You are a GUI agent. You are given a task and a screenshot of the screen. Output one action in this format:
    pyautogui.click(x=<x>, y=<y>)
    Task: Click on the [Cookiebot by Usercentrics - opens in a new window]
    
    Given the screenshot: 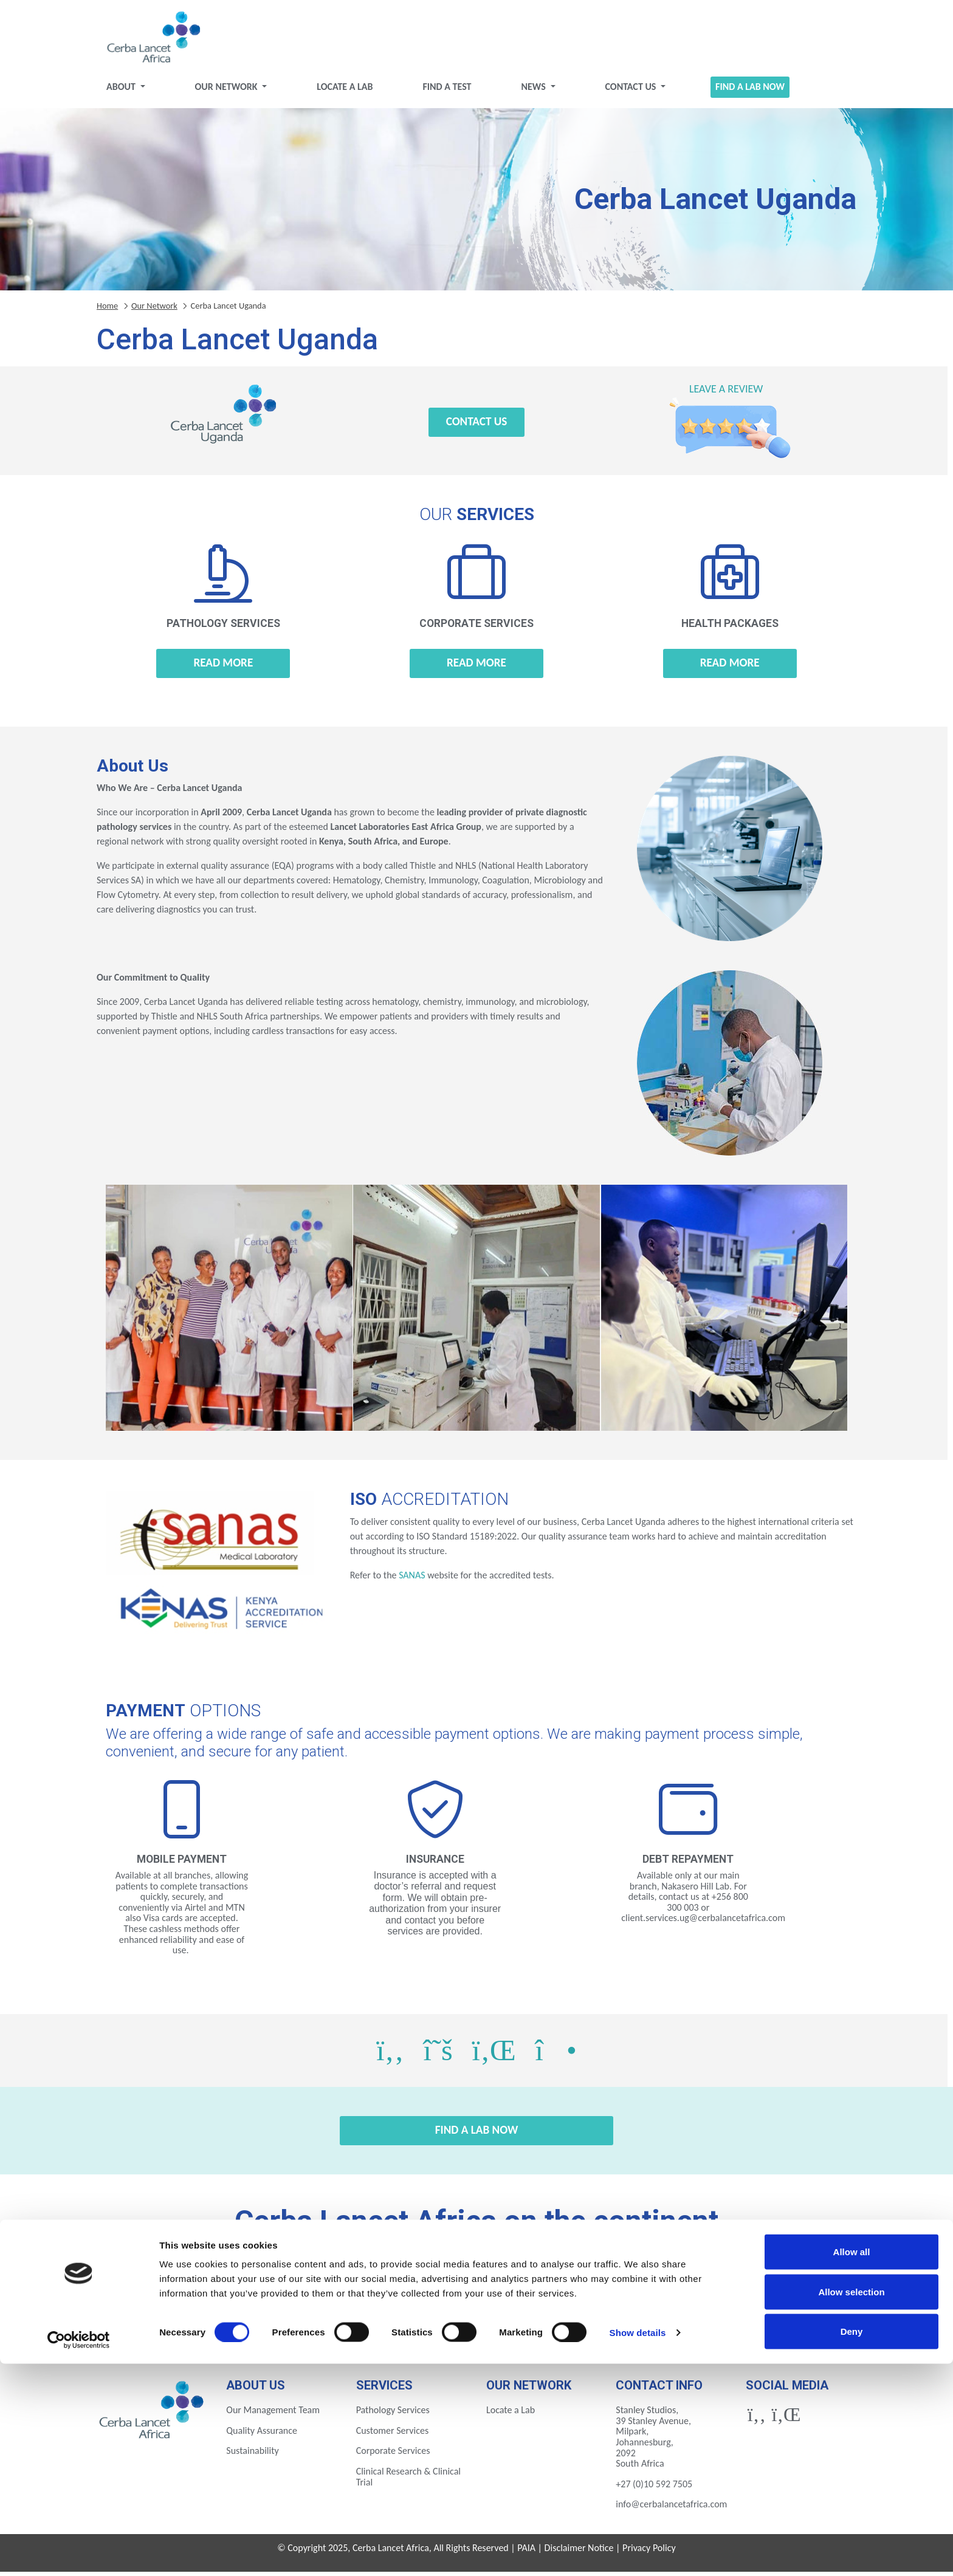 What is the action you would take?
    pyautogui.click(x=79, y=2552)
    